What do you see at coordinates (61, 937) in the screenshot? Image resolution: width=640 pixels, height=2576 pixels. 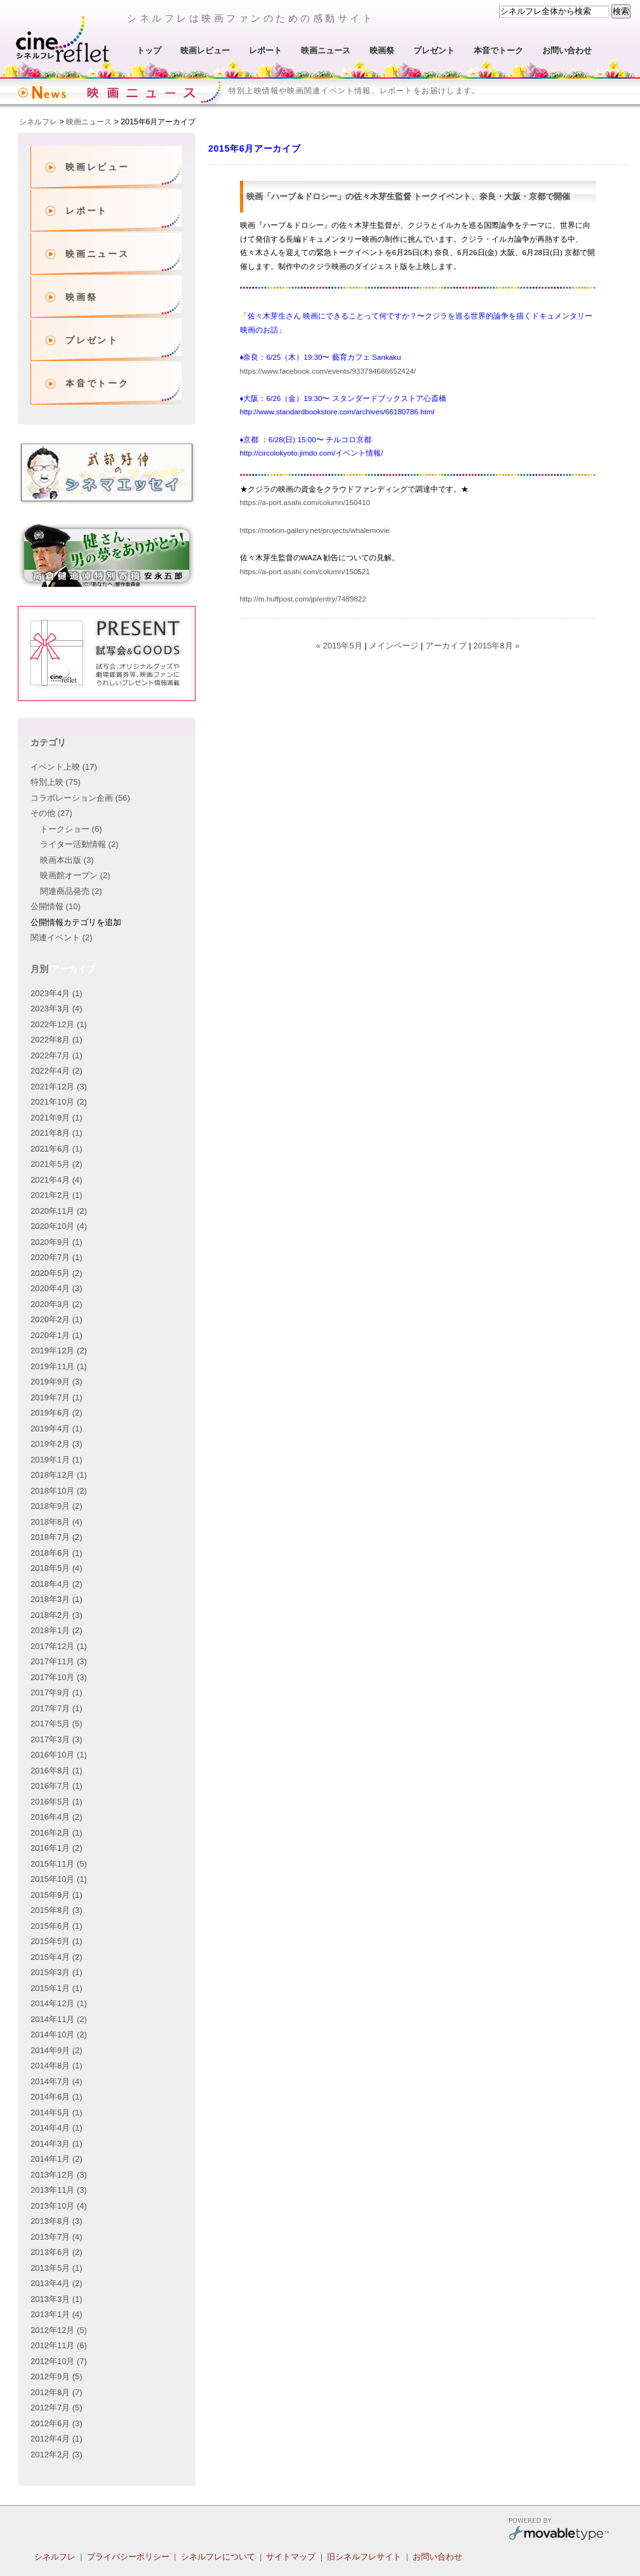 I see `関連イベント (2)` at bounding box center [61, 937].